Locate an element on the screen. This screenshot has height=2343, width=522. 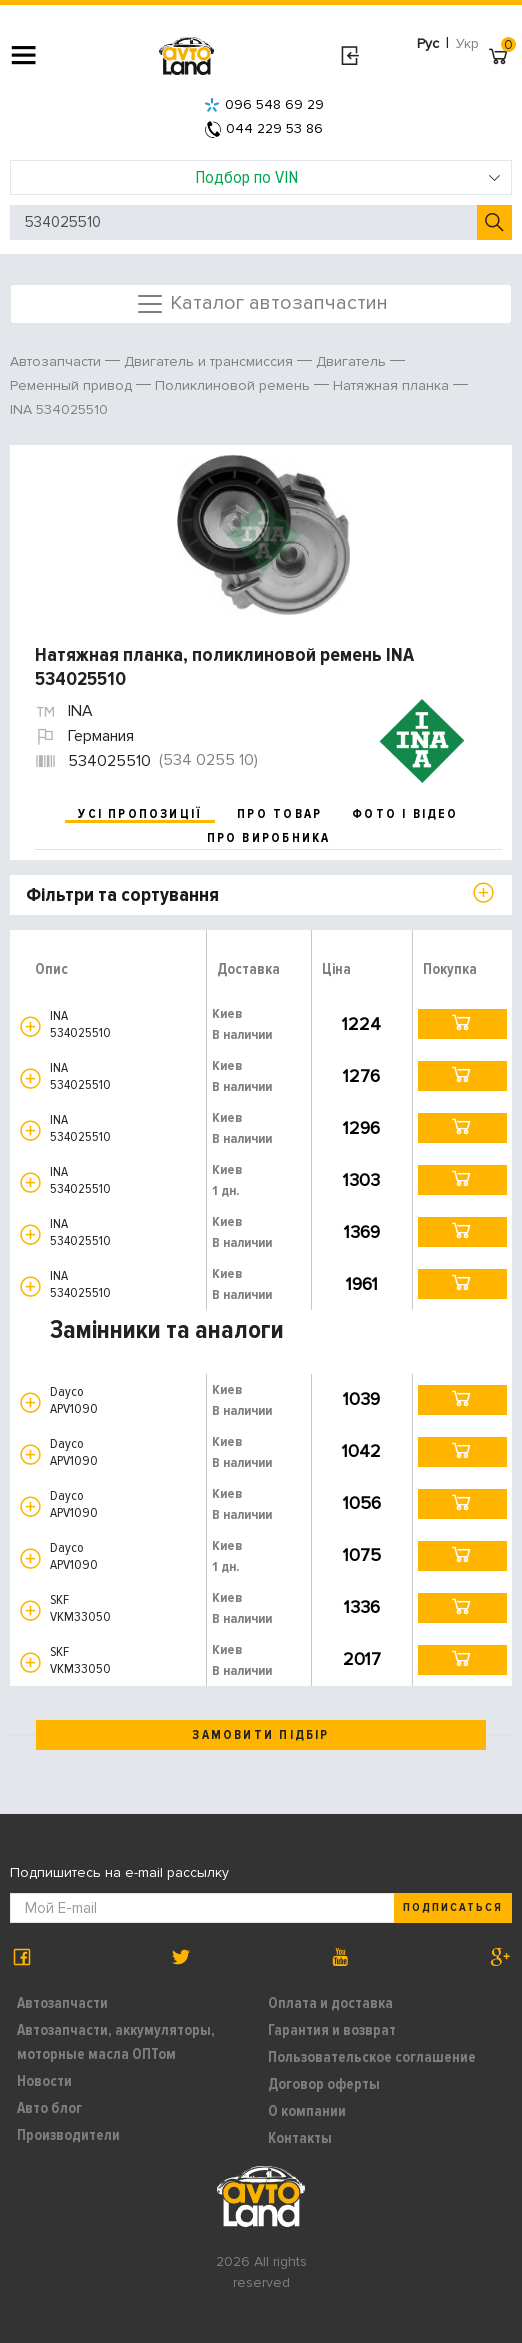
Фільтри та сортування is located at coordinates (122, 895).